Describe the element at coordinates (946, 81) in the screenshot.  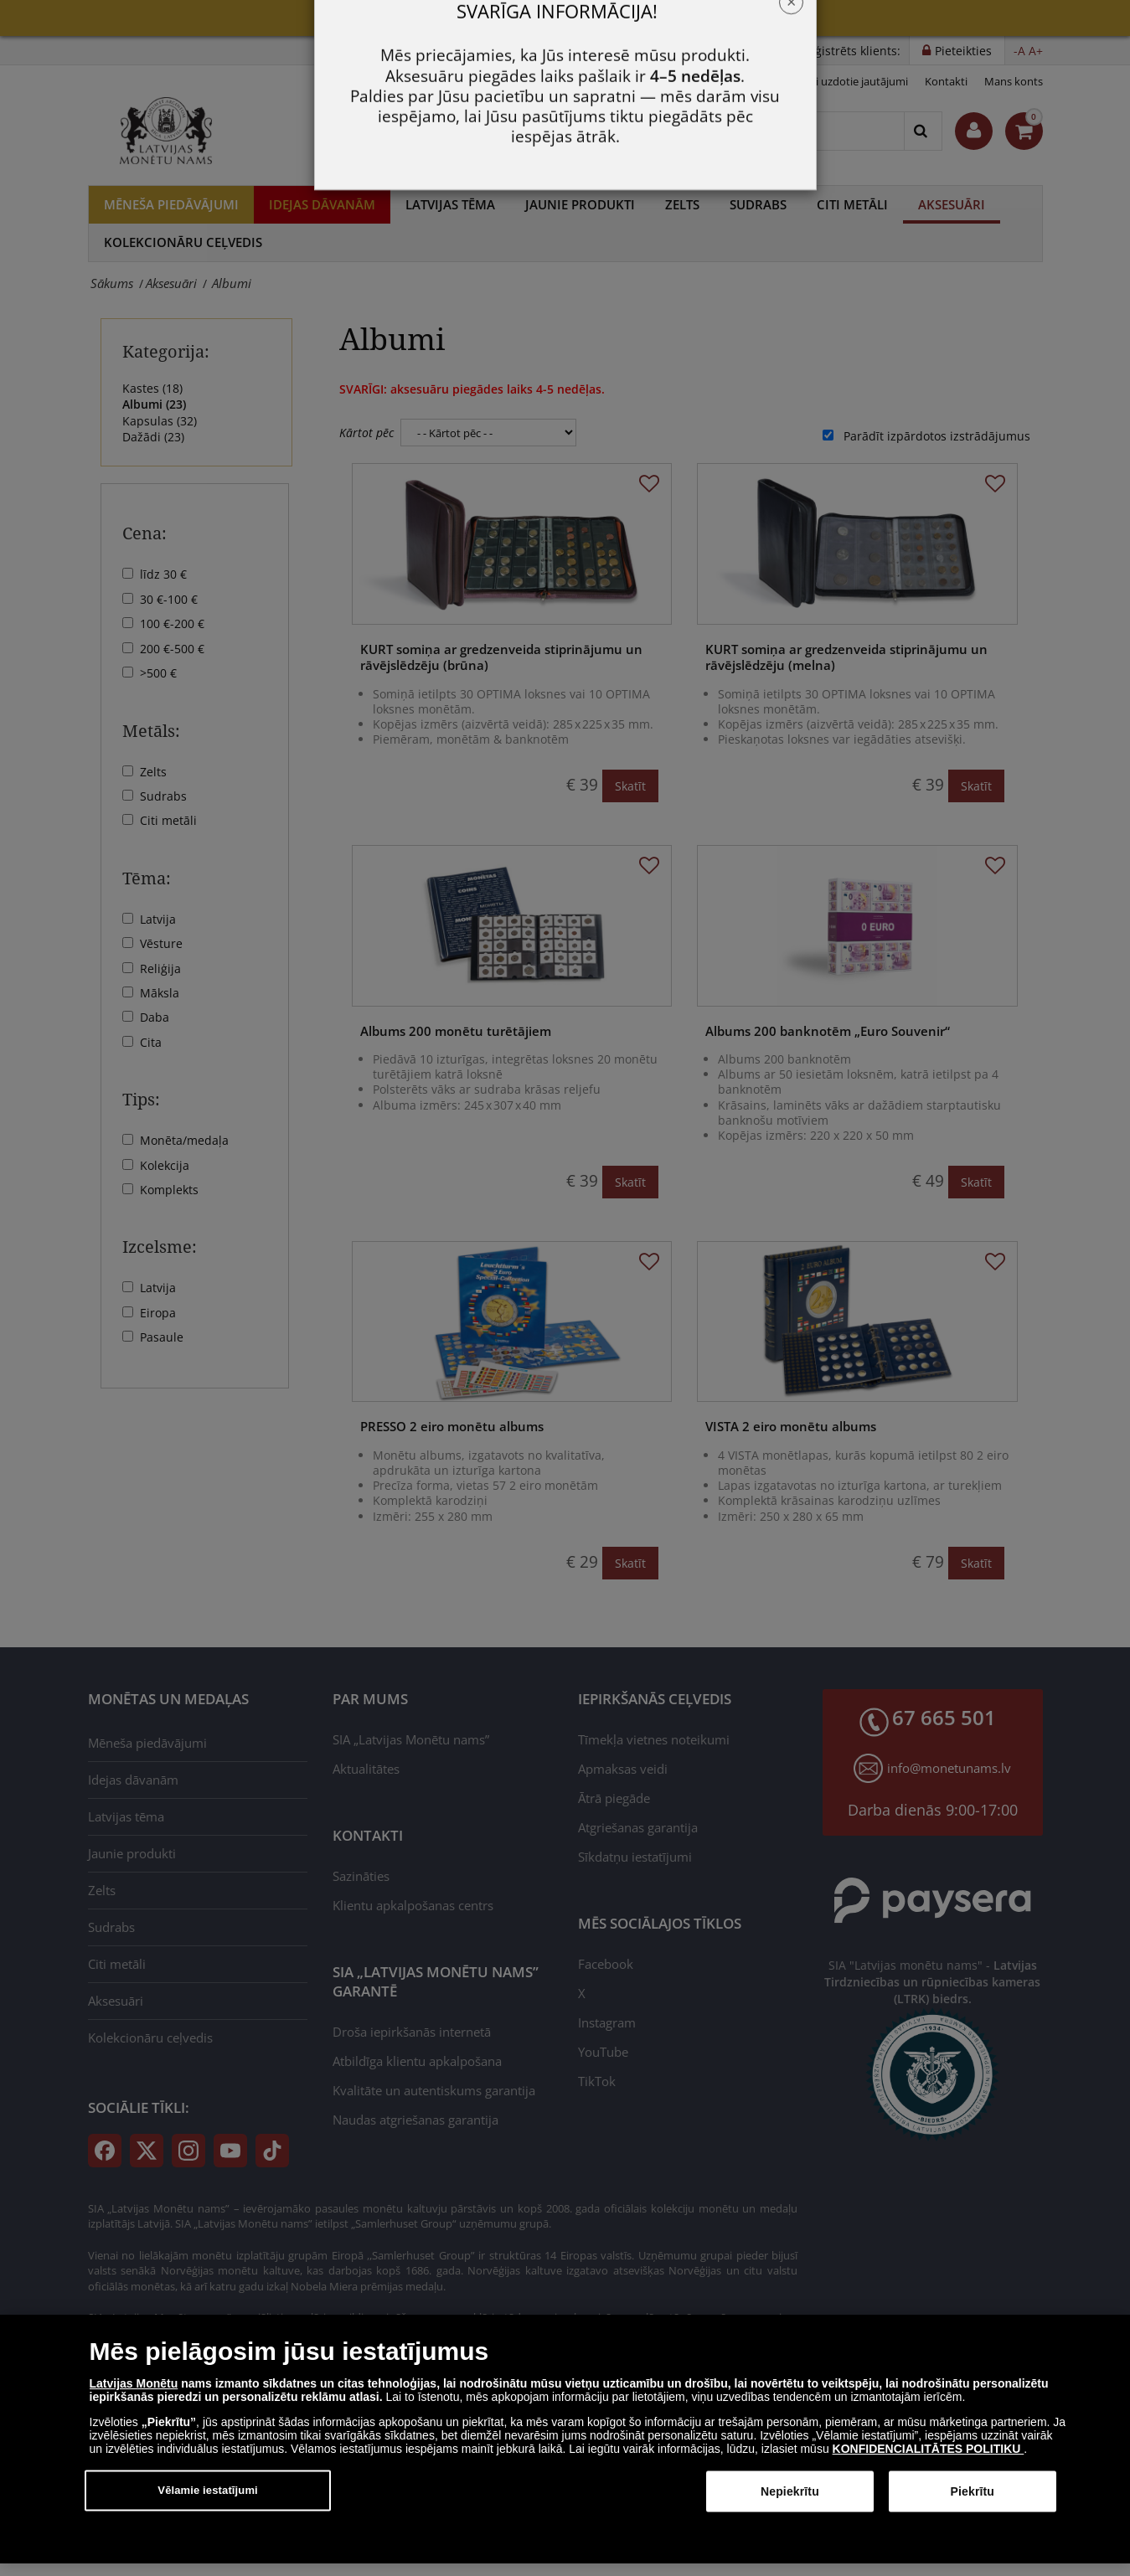
I see `Kontakti` at that location.